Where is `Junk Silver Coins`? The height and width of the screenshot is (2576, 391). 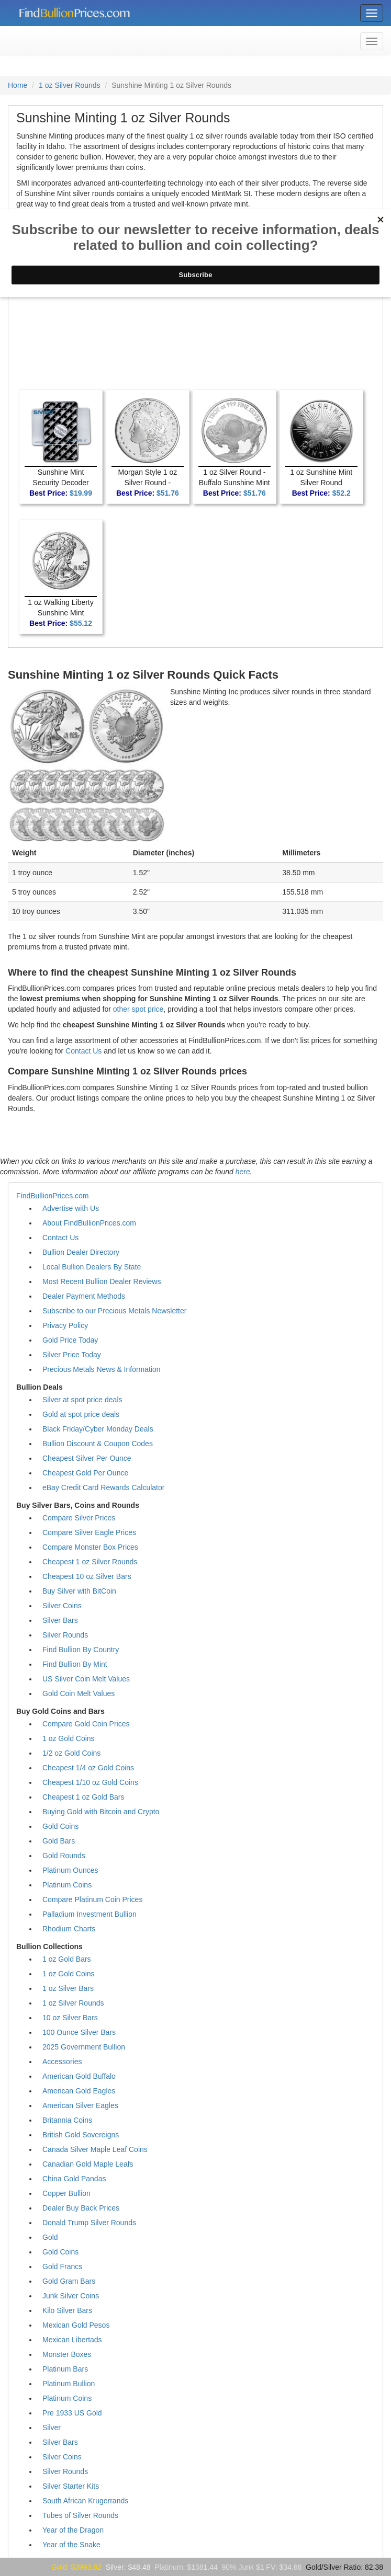
Junk Silver Coins is located at coordinates (70, 2296).